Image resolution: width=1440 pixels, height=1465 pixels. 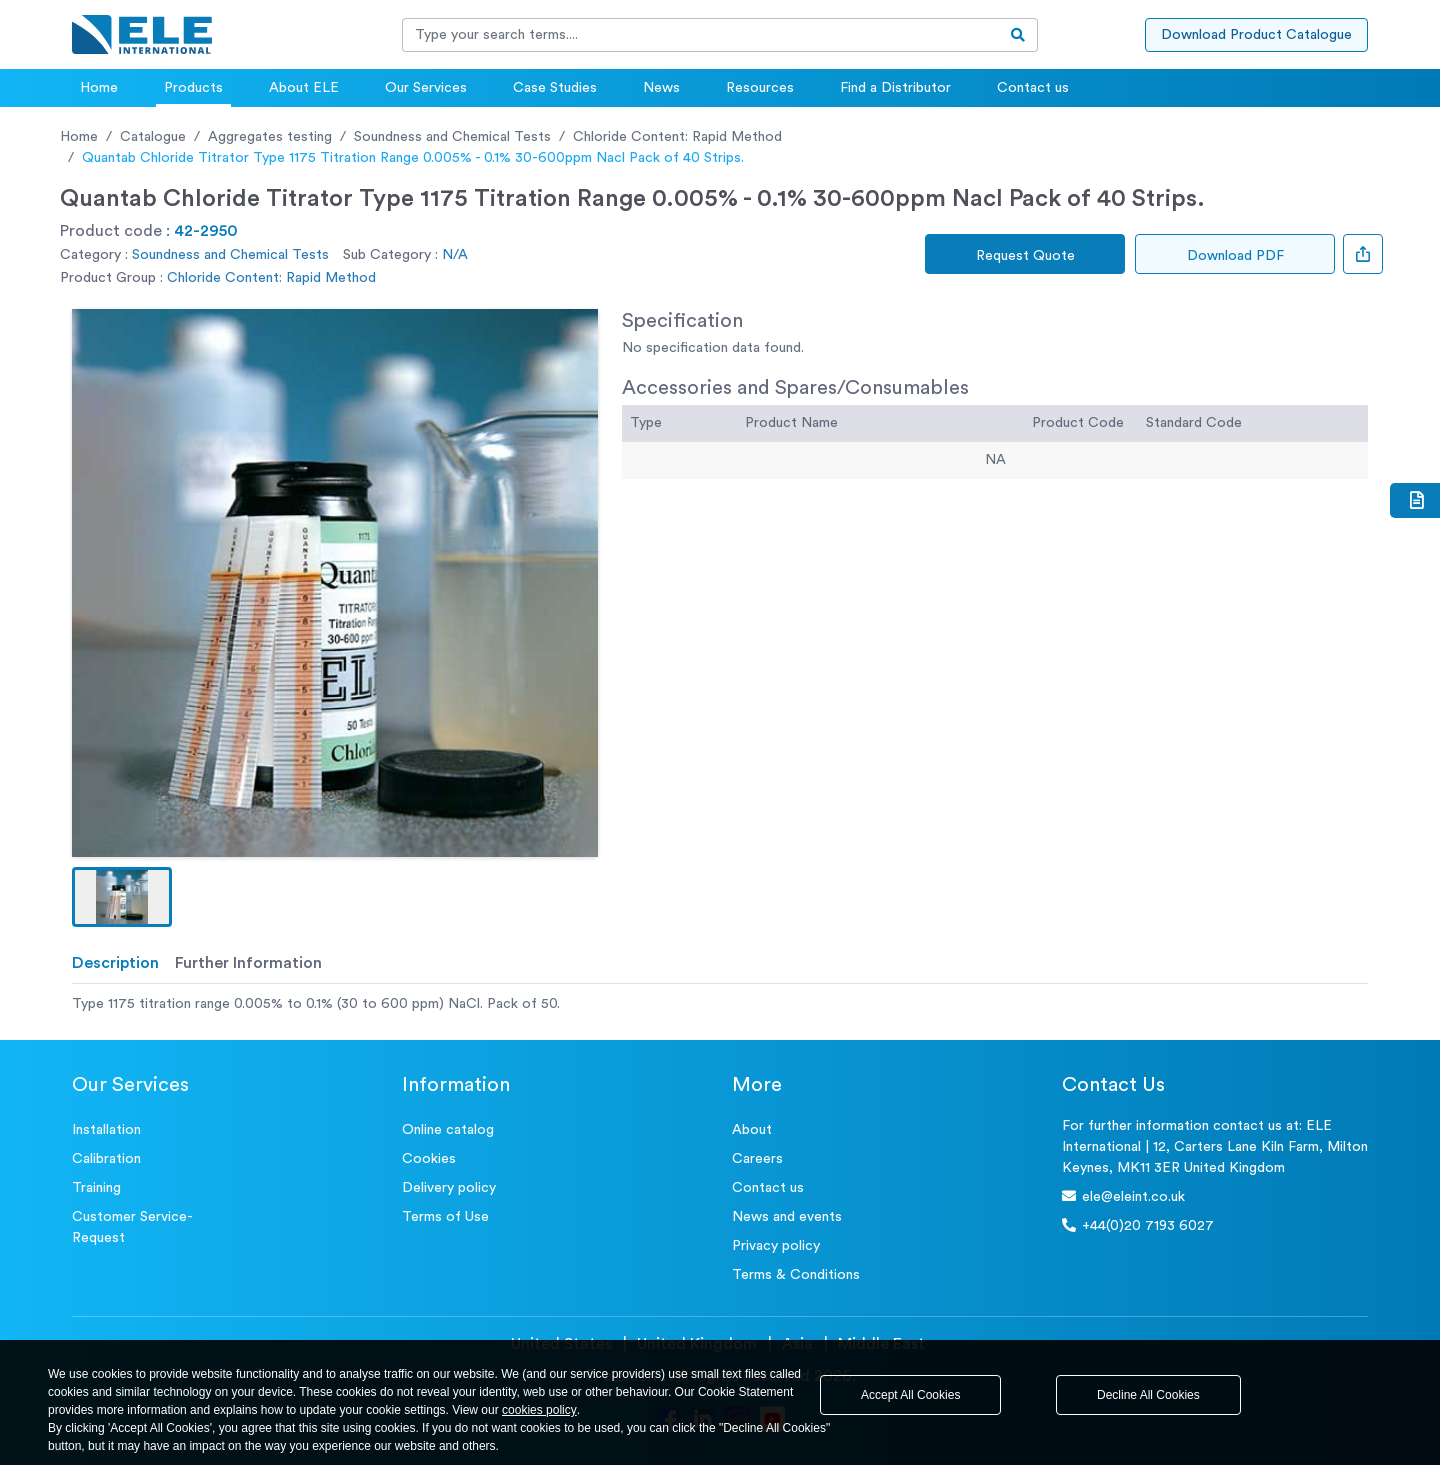 I want to click on Description [tab], so click(x=115, y=963).